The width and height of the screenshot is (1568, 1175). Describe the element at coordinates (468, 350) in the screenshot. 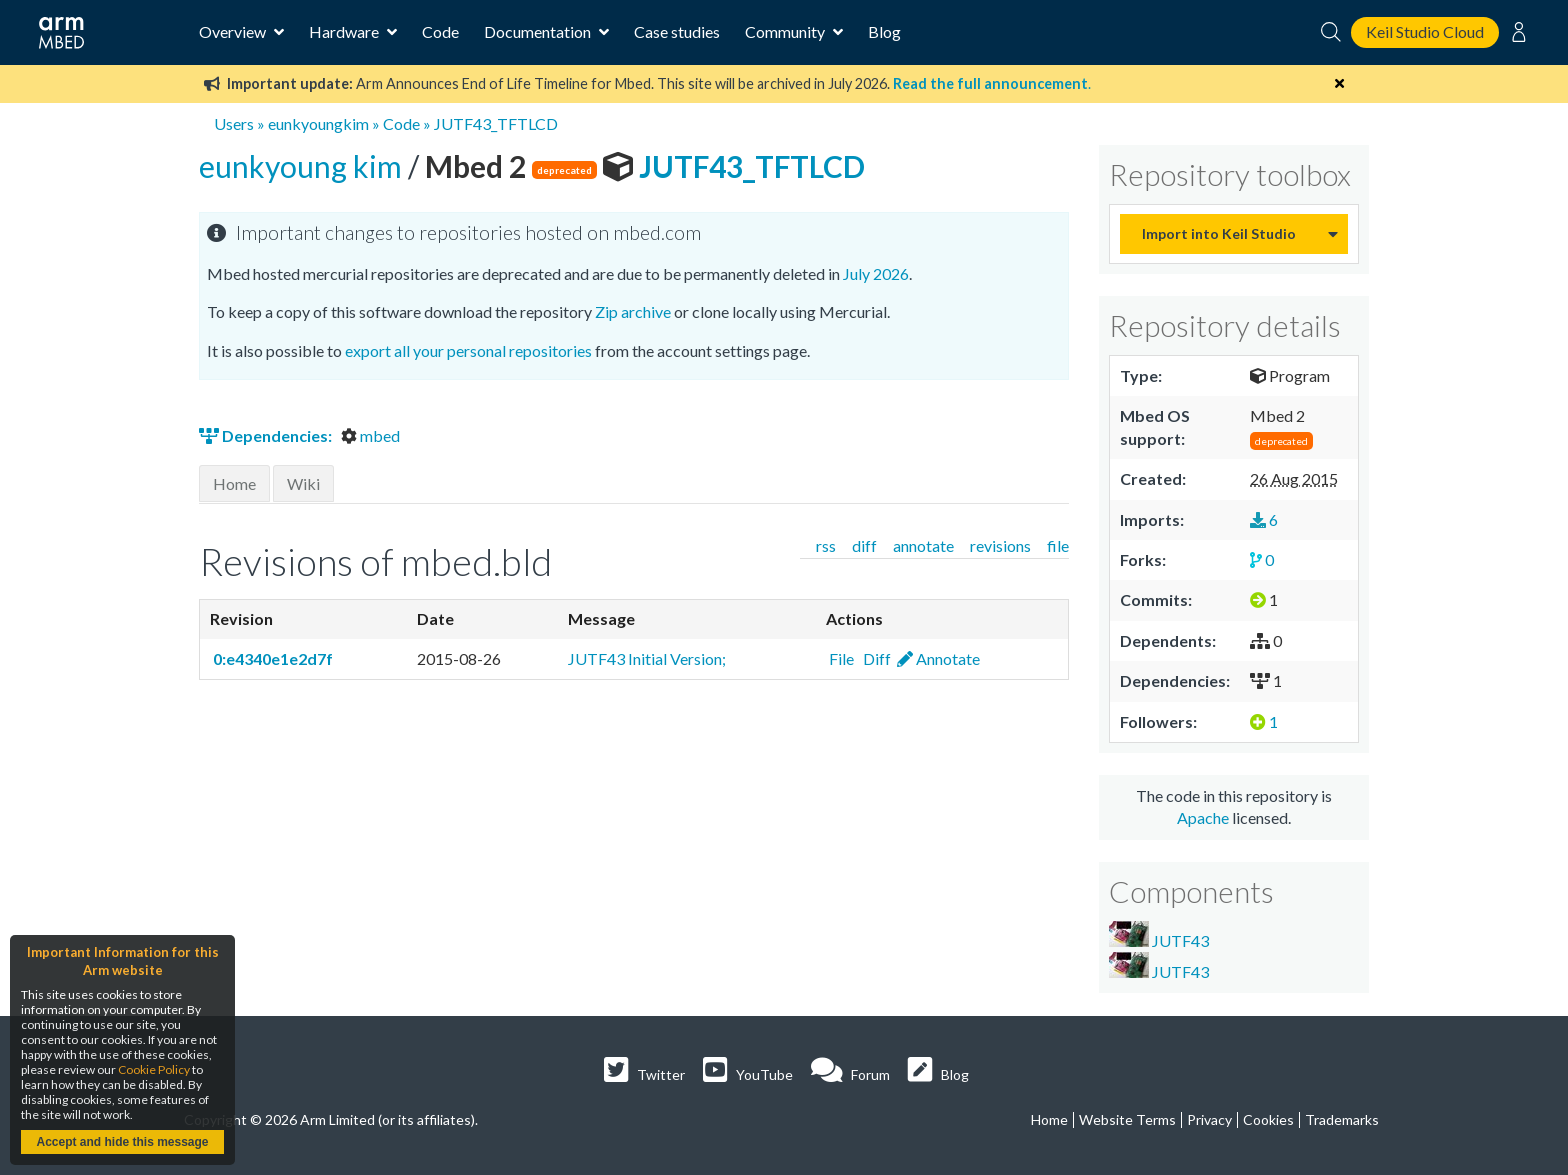

I see `export all your personal repositories` at that location.